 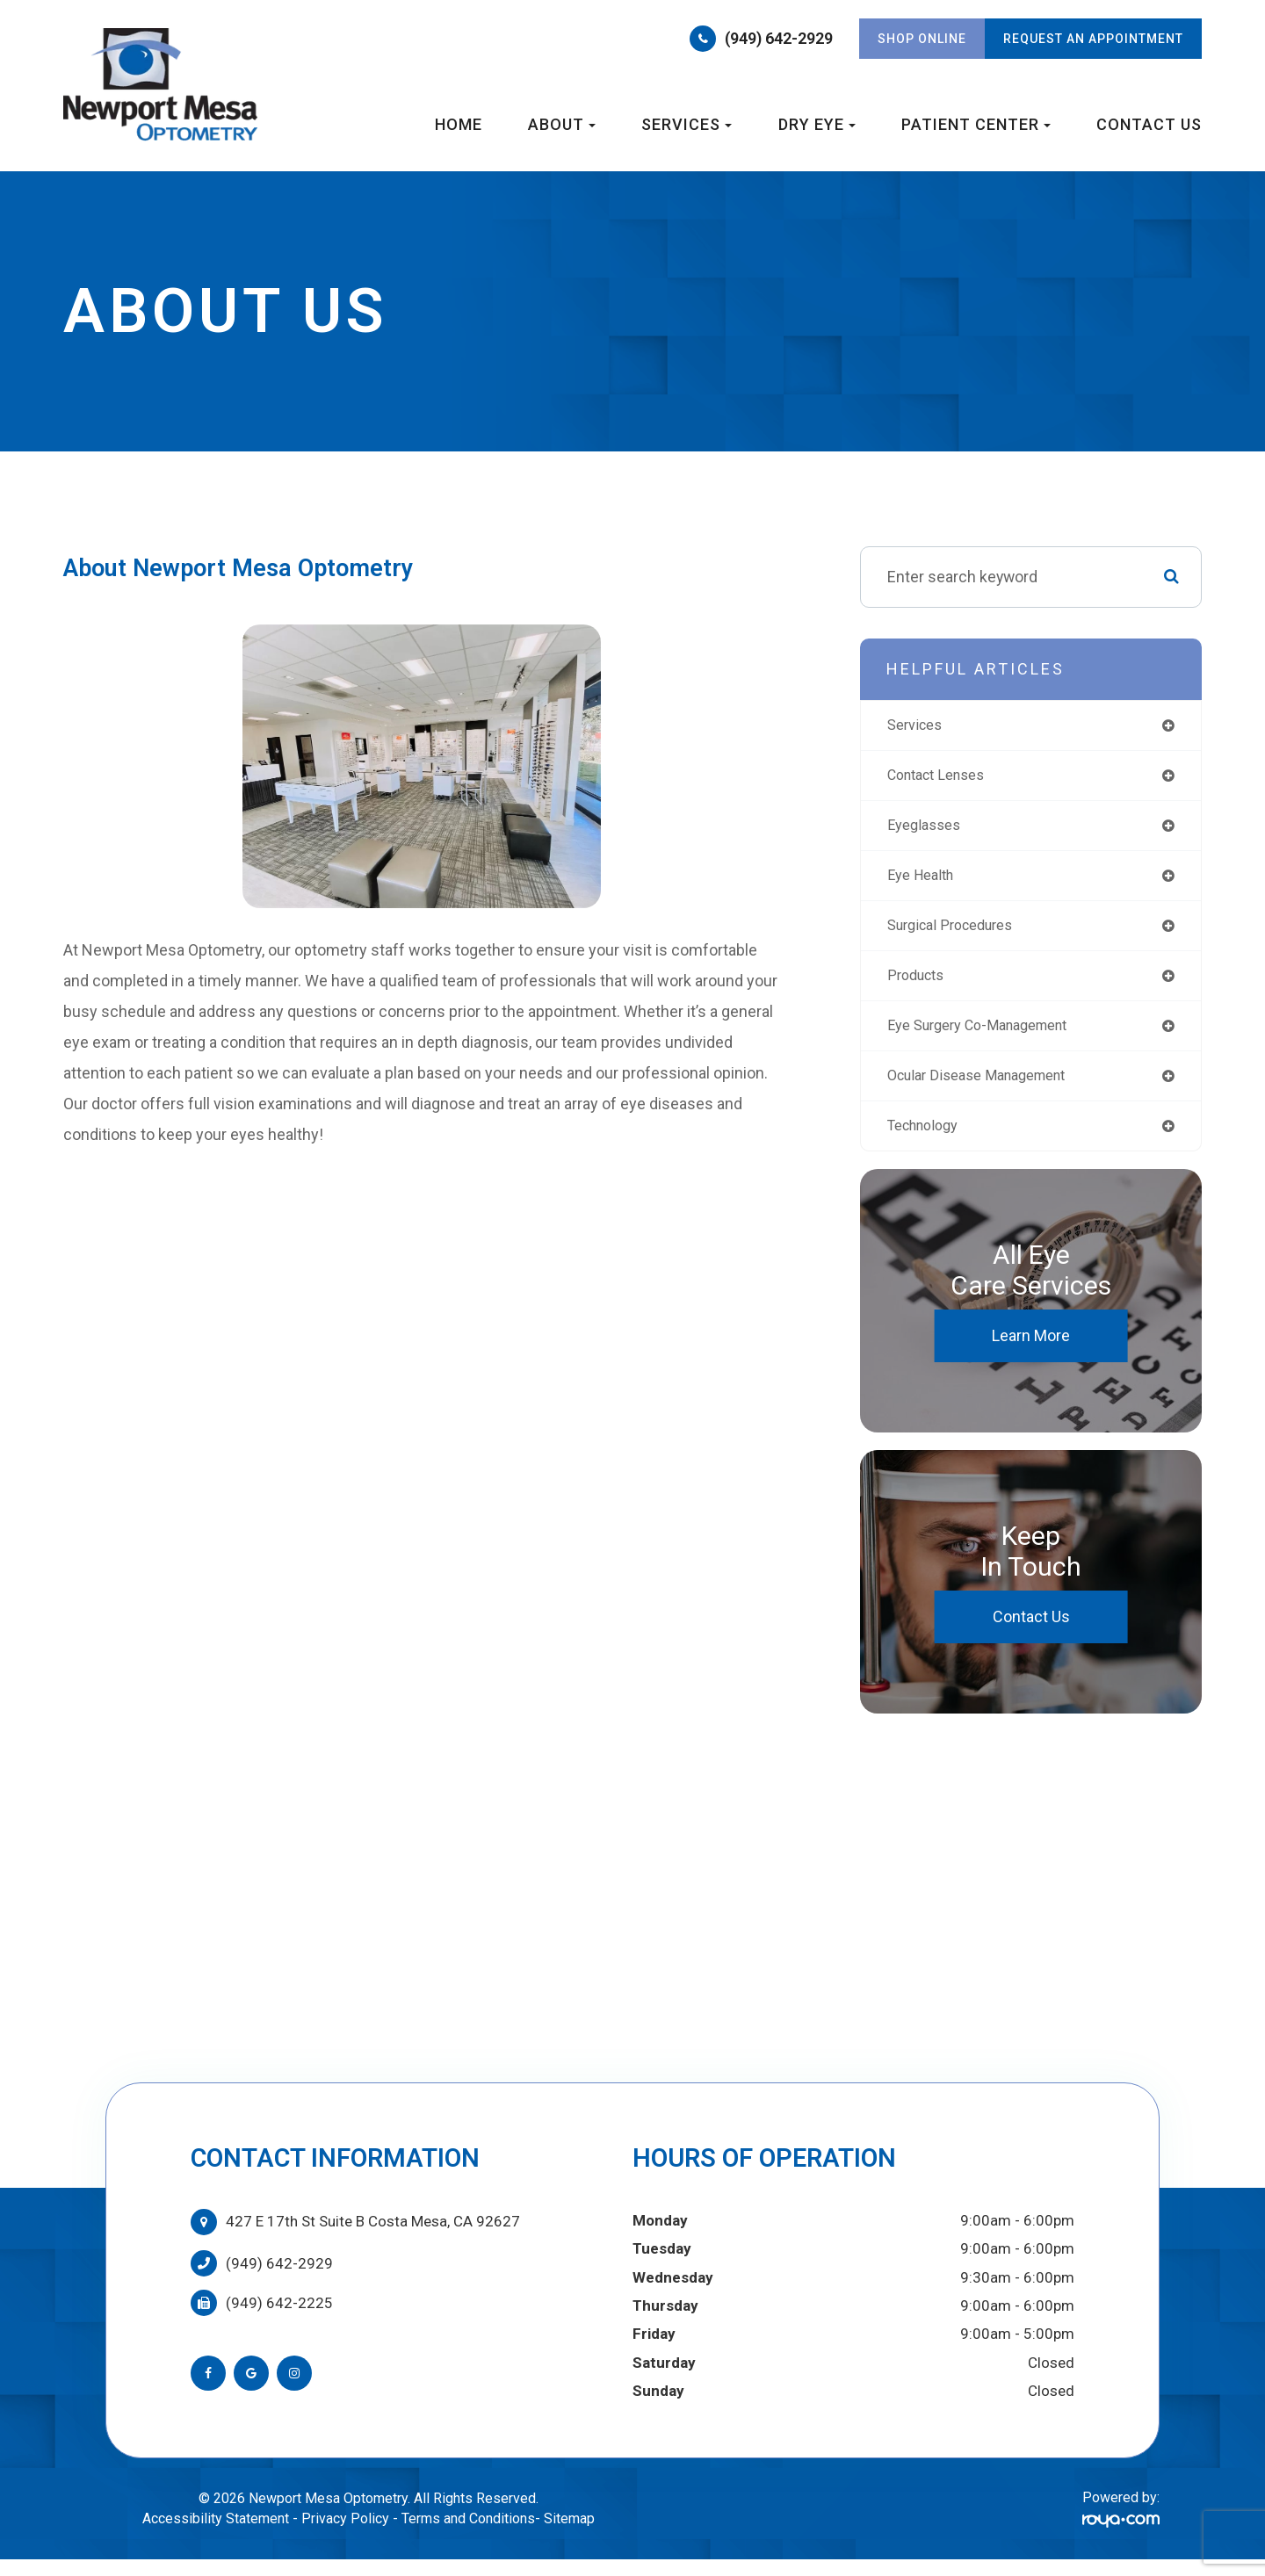 I want to click on Patient Center [button], so click(x=976, y=124).